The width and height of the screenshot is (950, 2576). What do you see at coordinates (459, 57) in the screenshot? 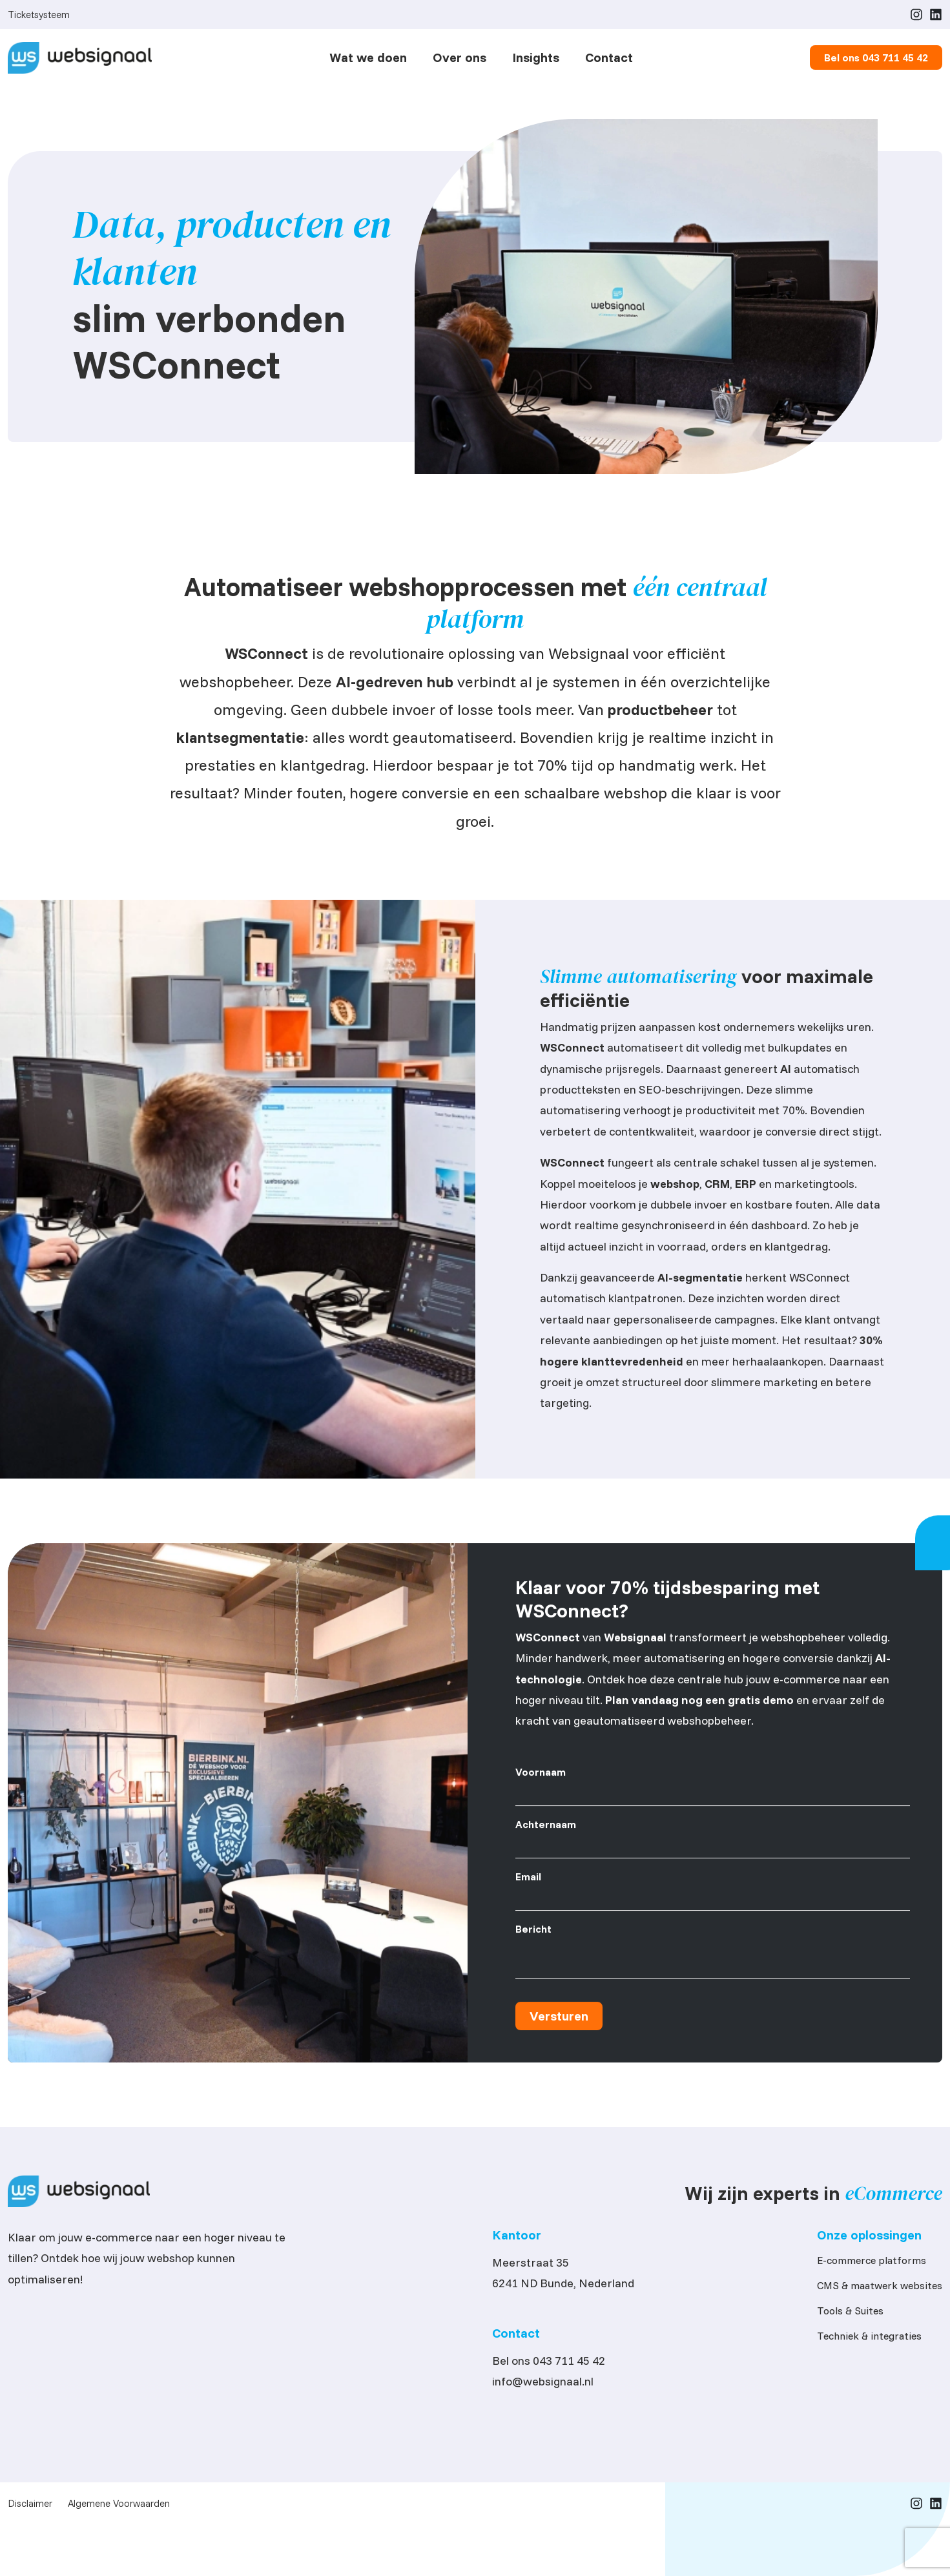
I see `Over ons` at bounding box center [459, 57].